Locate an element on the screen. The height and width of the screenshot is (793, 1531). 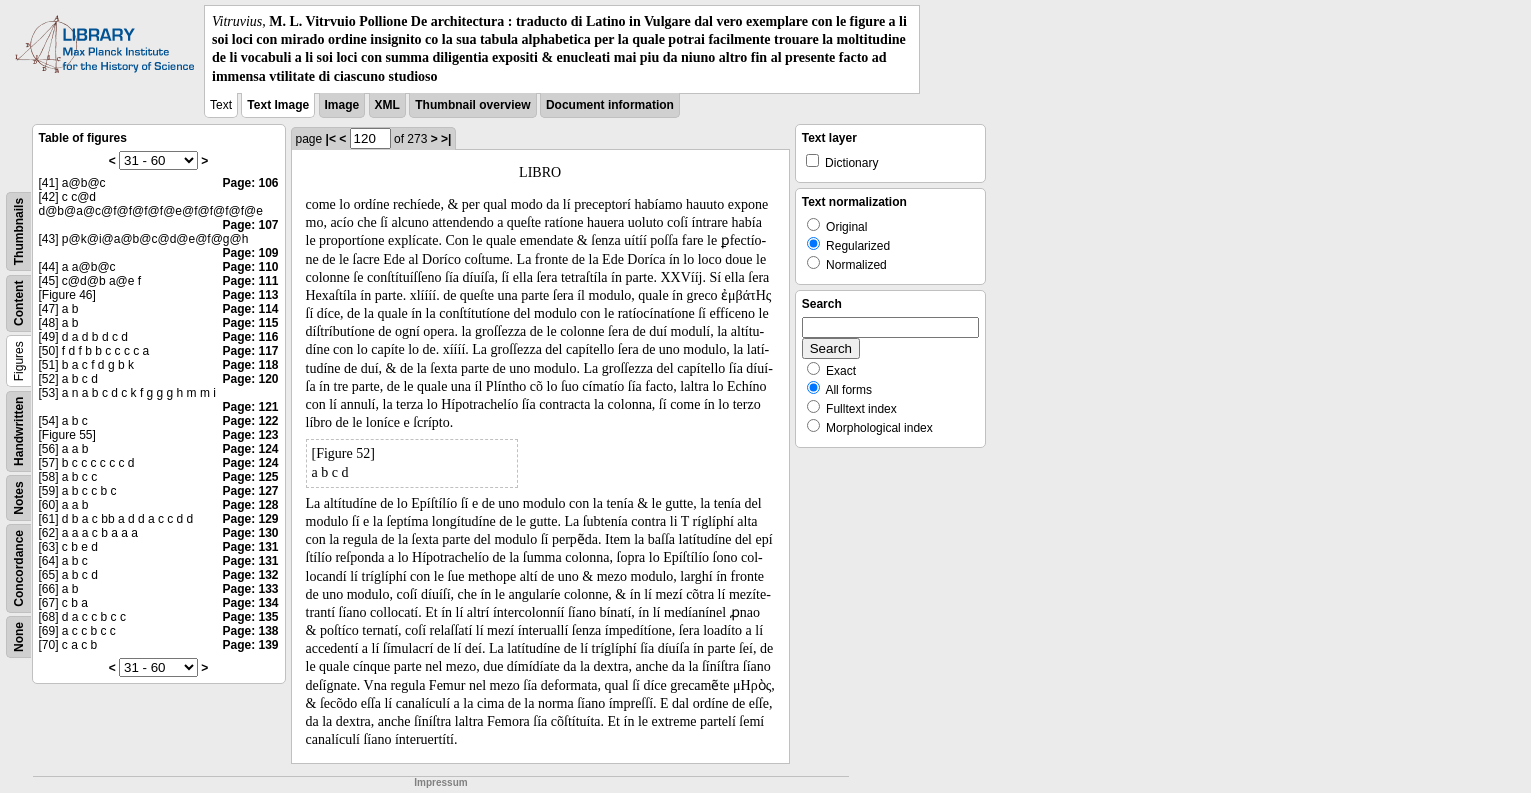
Concordance is located at coordinates (19, 568).